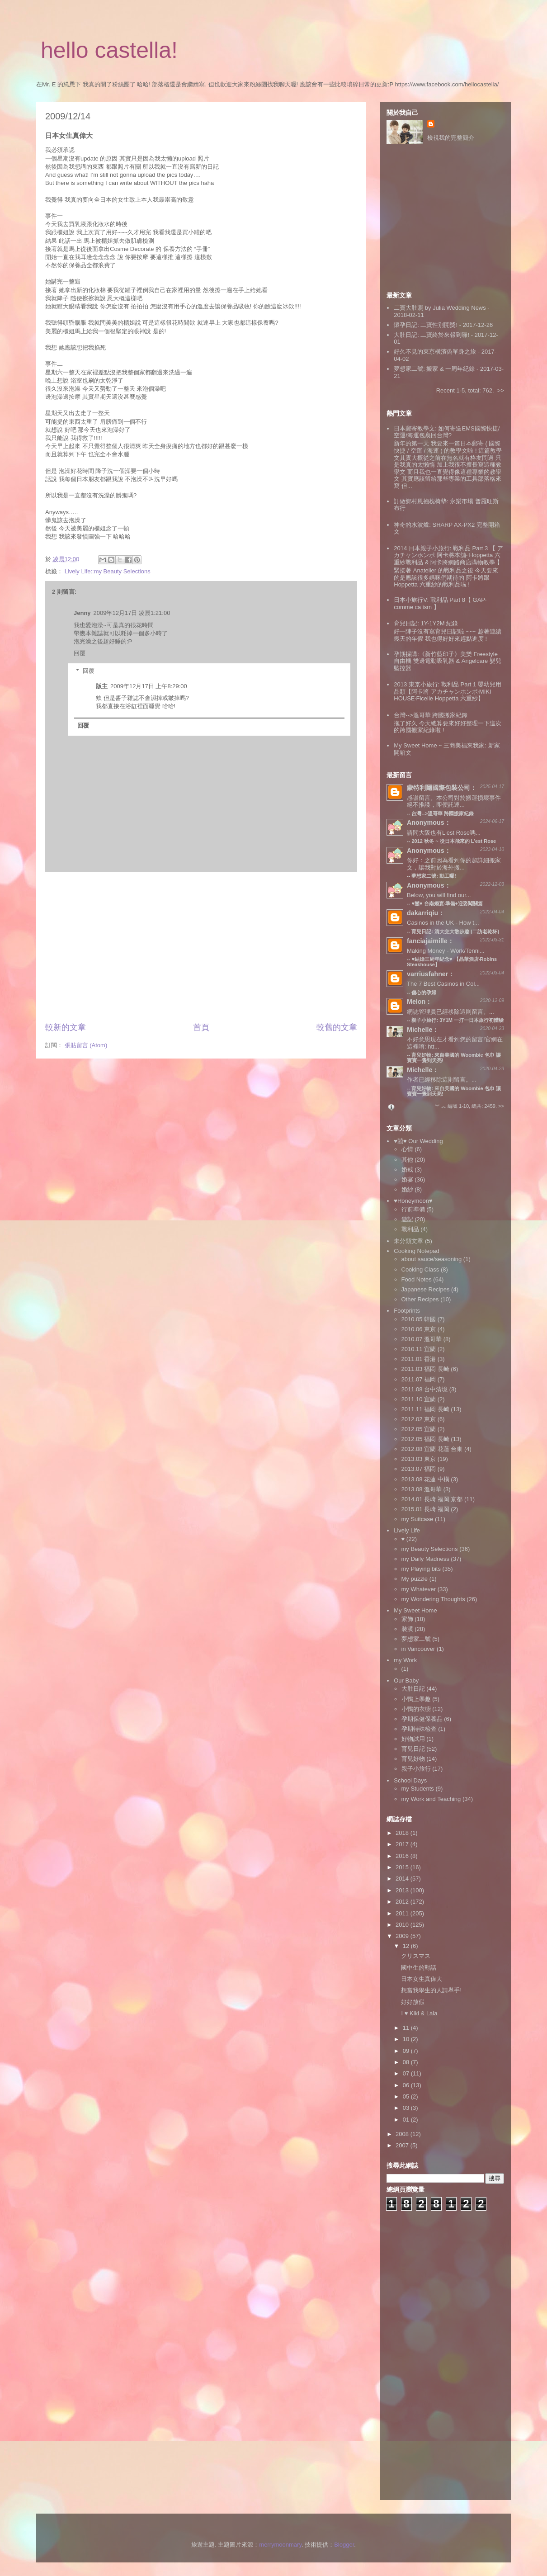  What do you see at coordinates (418, 1319) in the screenshot?
I see `2010.05 韓國` at bounding box center [418, 1319].